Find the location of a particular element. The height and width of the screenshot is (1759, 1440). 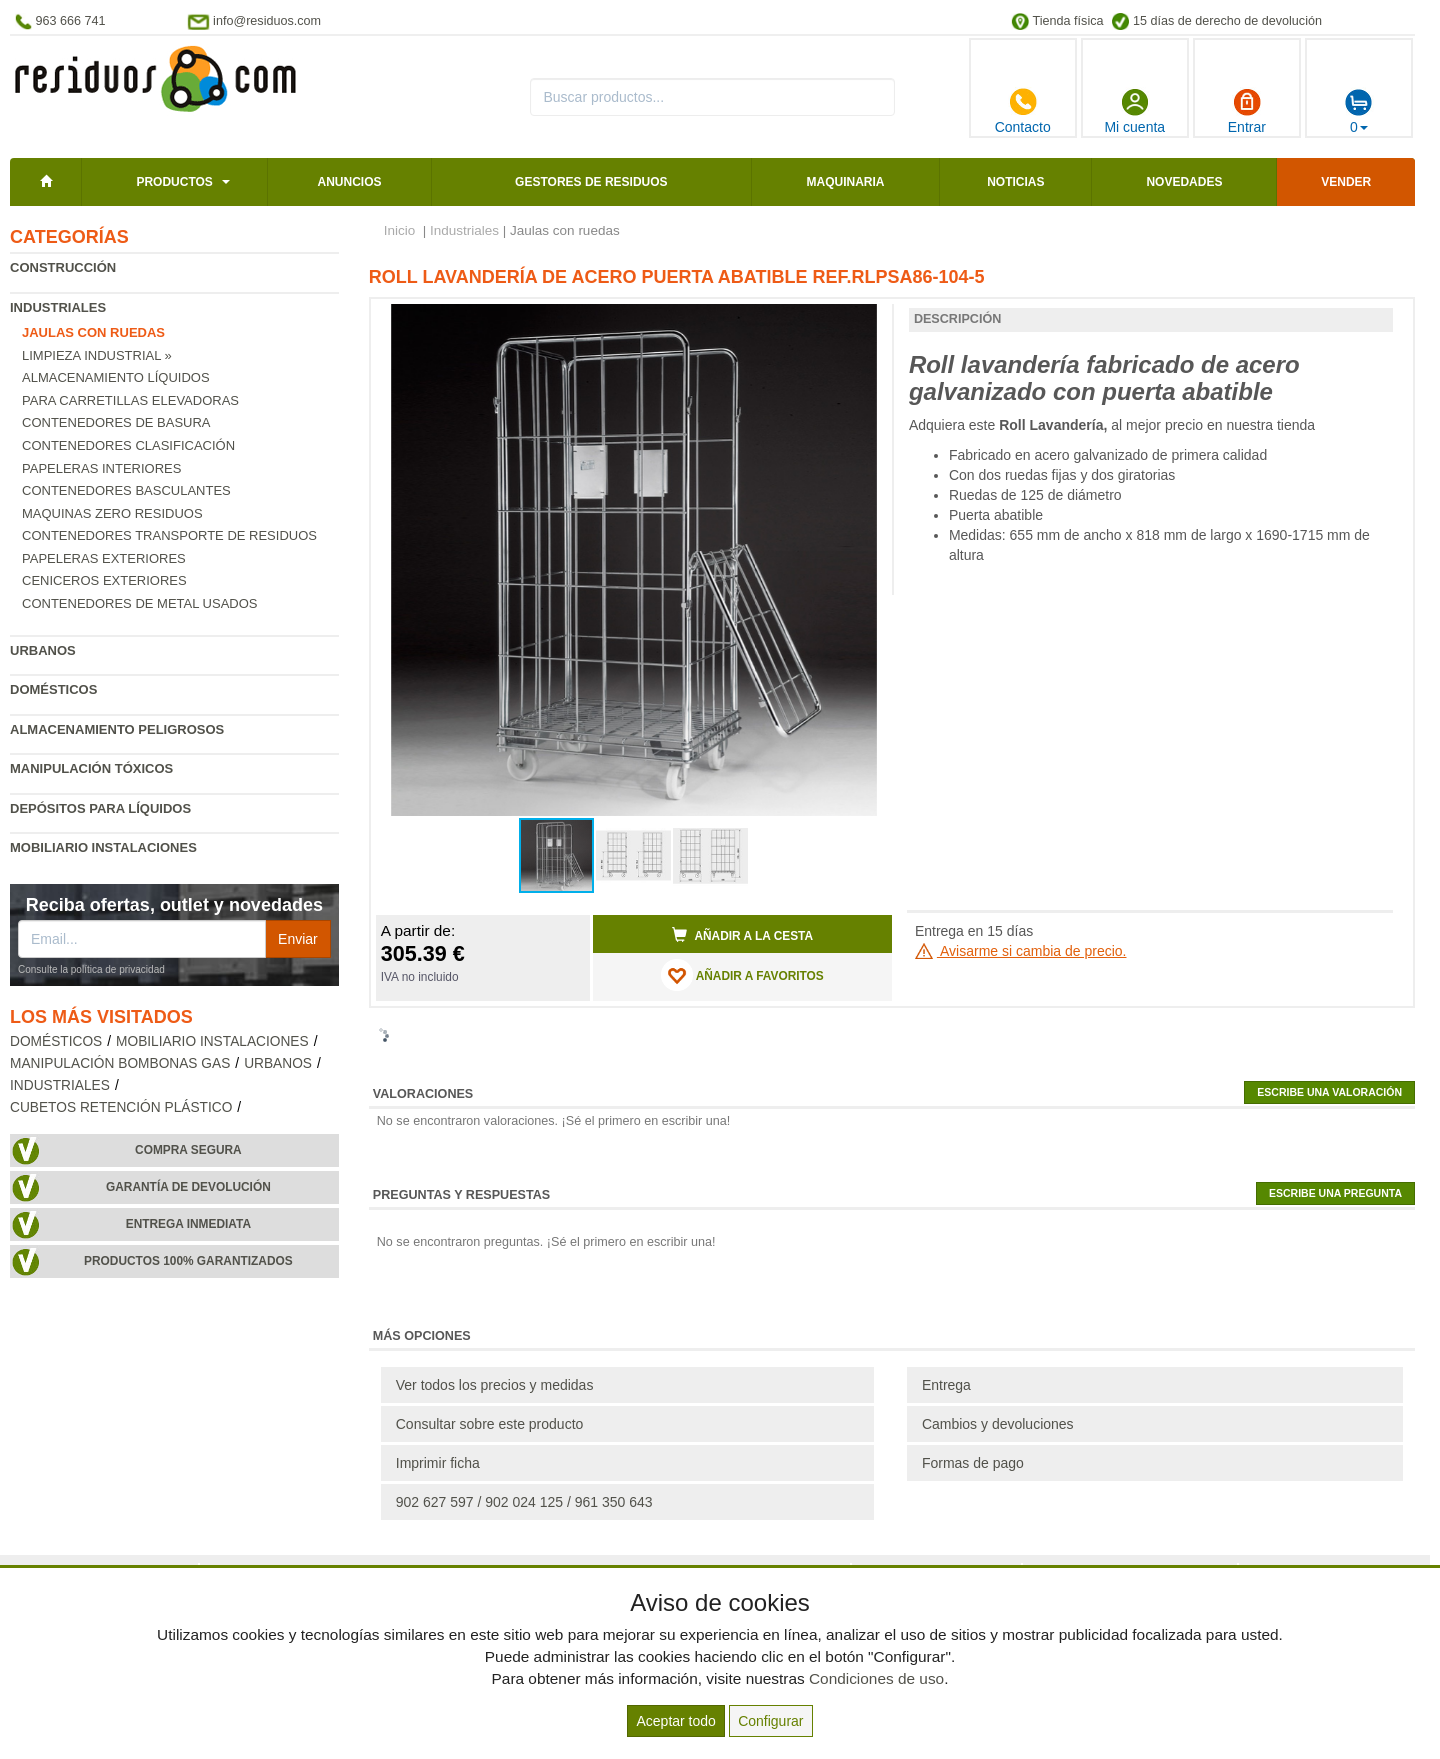

Compra segura is located at coordinates (188, 1150).